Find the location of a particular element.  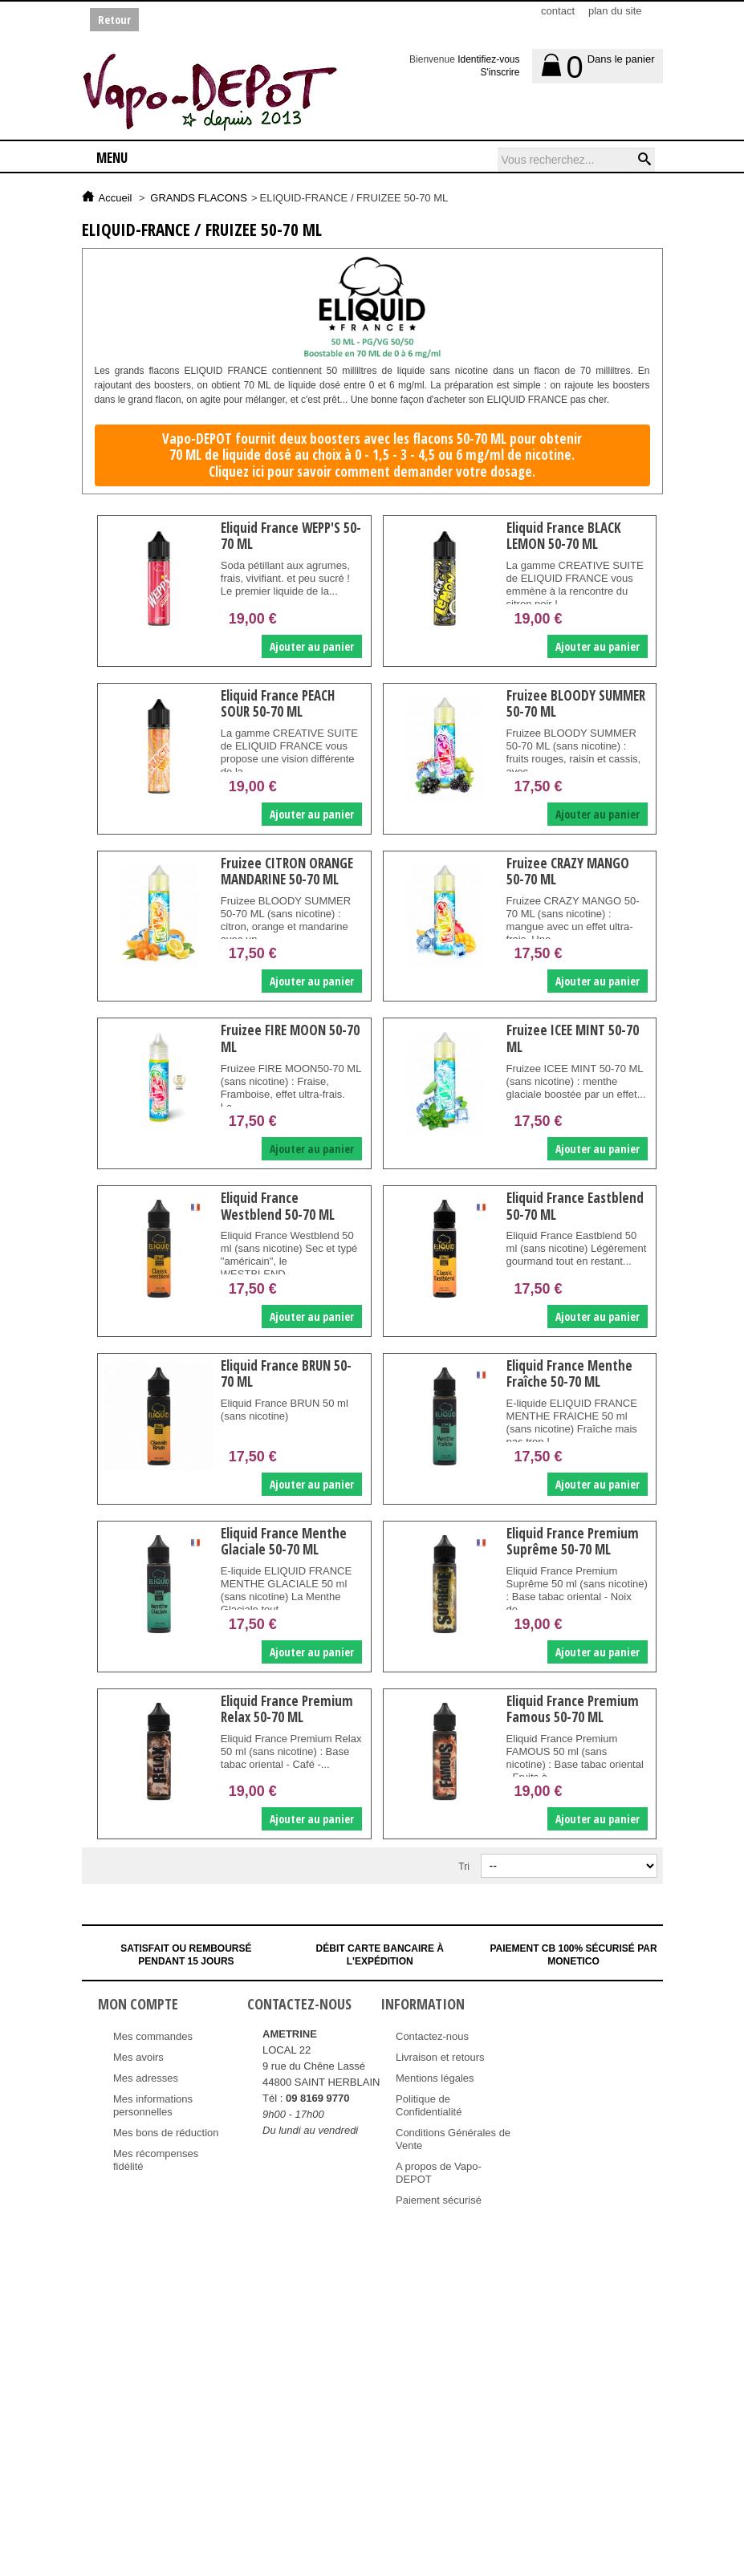

Soda pétillant aux agrumes, frais, vivifiant. et peu sucré ! Le premier liquide de la... is located at coordinates (285, 578).